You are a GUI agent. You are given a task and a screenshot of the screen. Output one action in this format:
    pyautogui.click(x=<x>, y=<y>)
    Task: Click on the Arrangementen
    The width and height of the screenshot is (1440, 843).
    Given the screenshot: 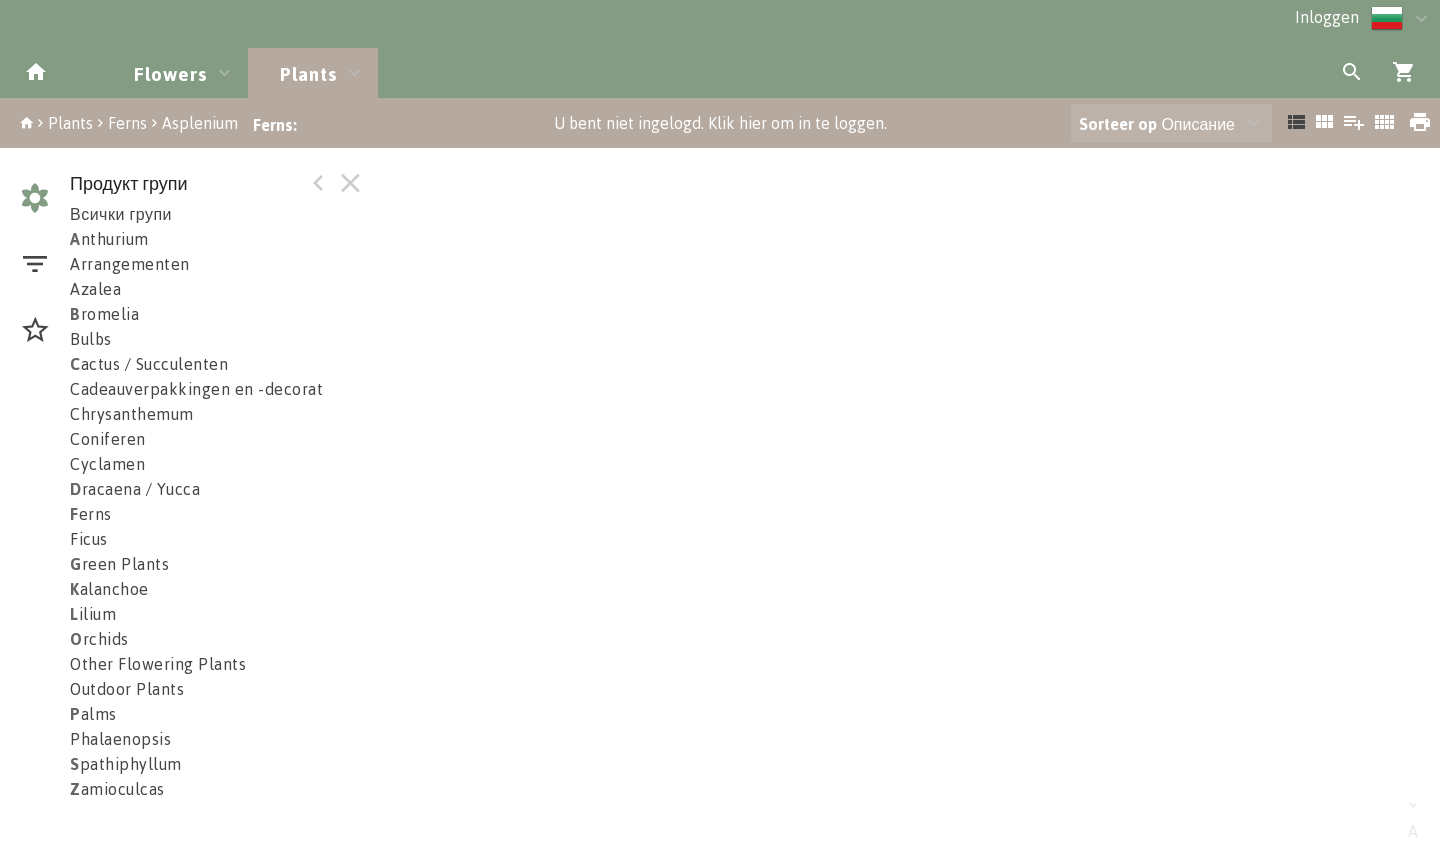 What is the action you would take?
    pyautogui.click(x=130, y=264)
    